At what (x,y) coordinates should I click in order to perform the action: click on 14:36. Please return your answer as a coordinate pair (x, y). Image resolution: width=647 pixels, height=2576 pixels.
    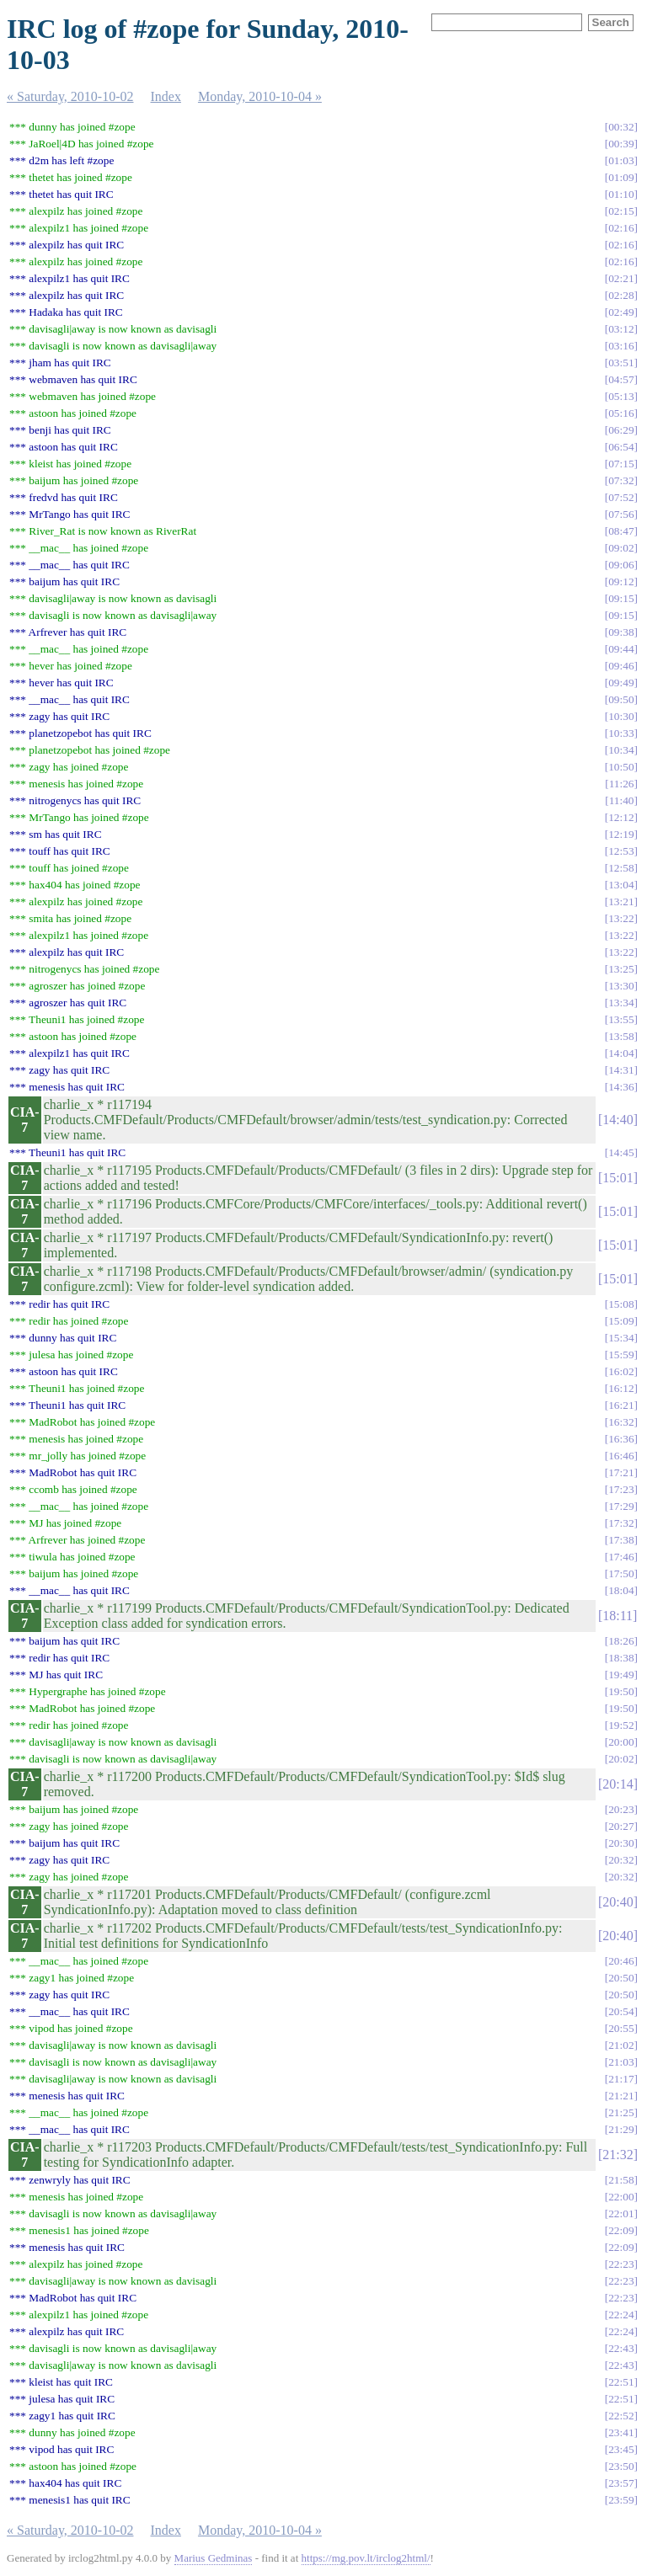
    Looking at the image, I should click on (621, 1086).